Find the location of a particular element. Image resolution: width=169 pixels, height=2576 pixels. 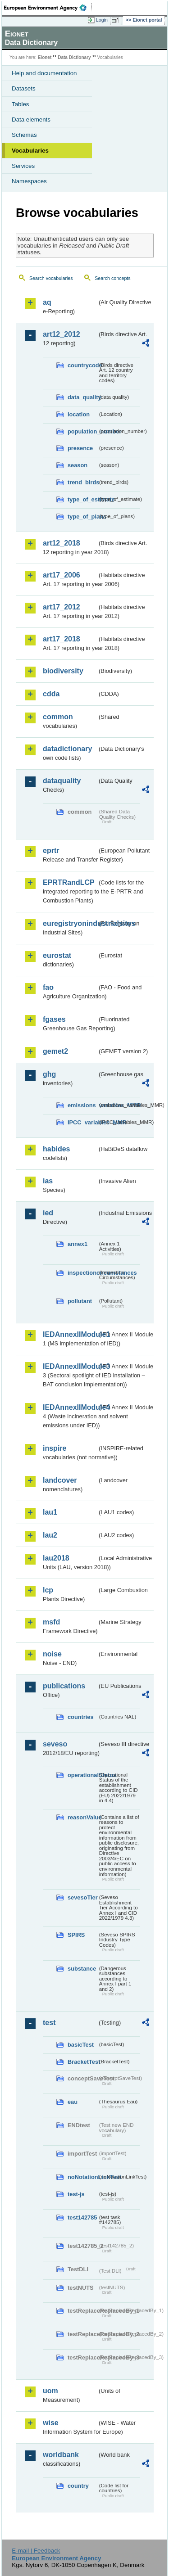

sevesoTier is located at coordinates (82, 1897).